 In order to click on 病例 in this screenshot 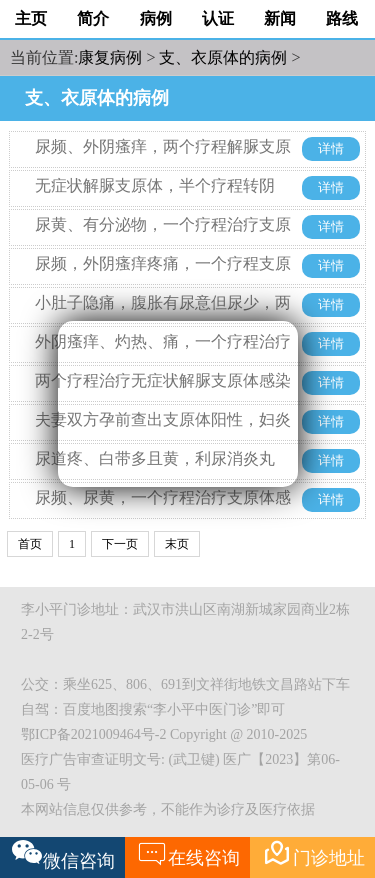, I will do `click(156, 18)`.